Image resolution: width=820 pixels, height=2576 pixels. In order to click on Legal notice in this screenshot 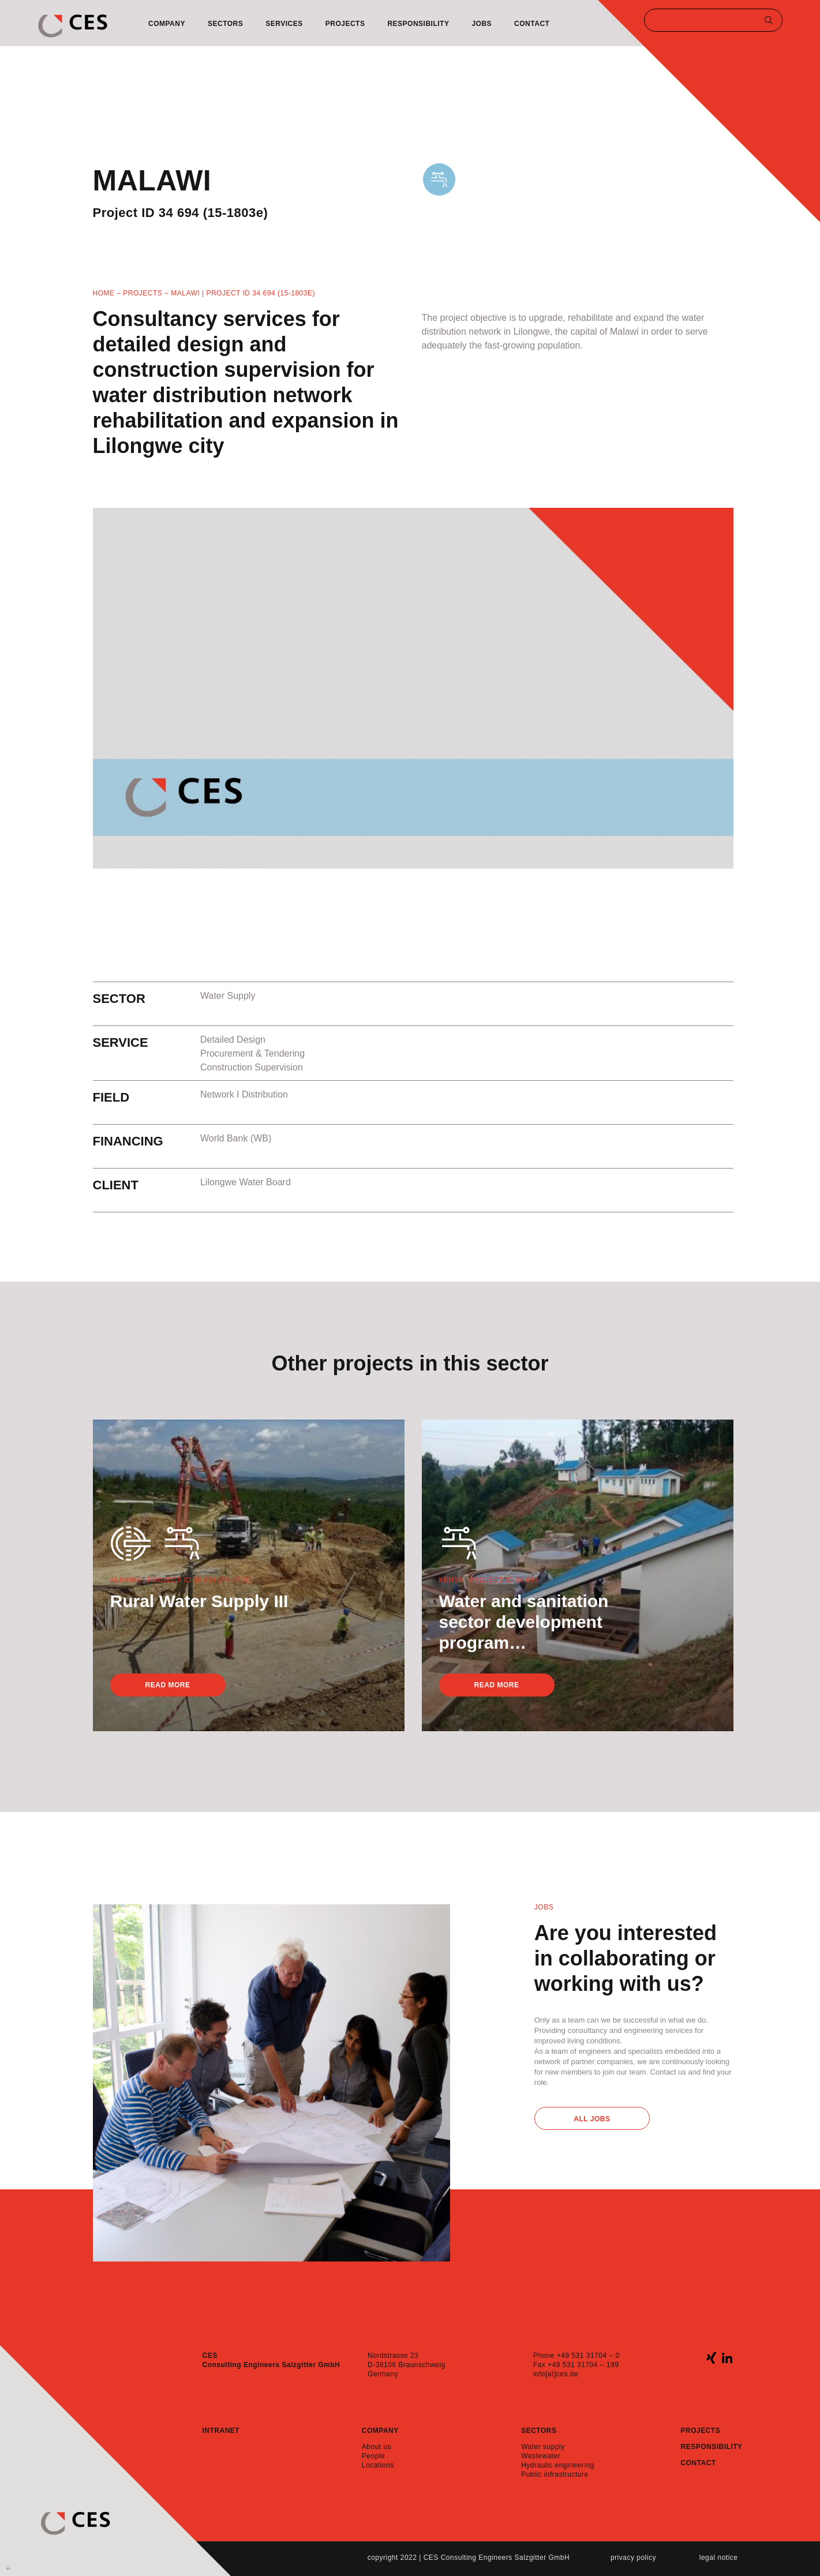, I will do `click(718, 2557)`.